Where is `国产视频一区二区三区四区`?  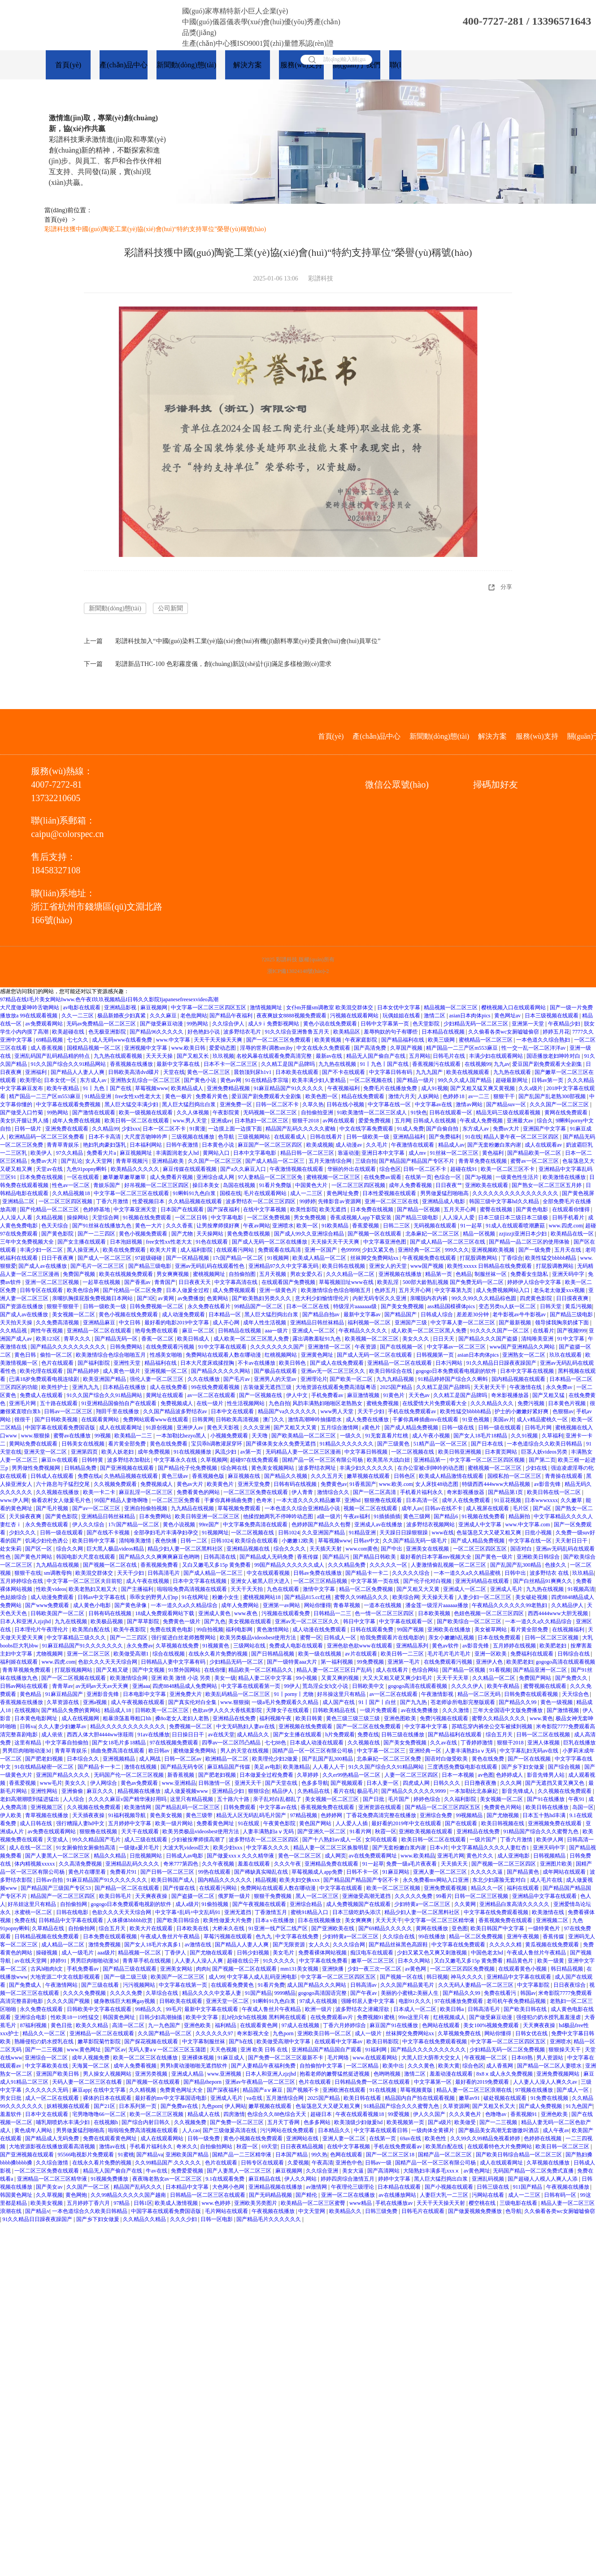
国产视频一区二区三区四区 is located at coordinates (504, 1864).